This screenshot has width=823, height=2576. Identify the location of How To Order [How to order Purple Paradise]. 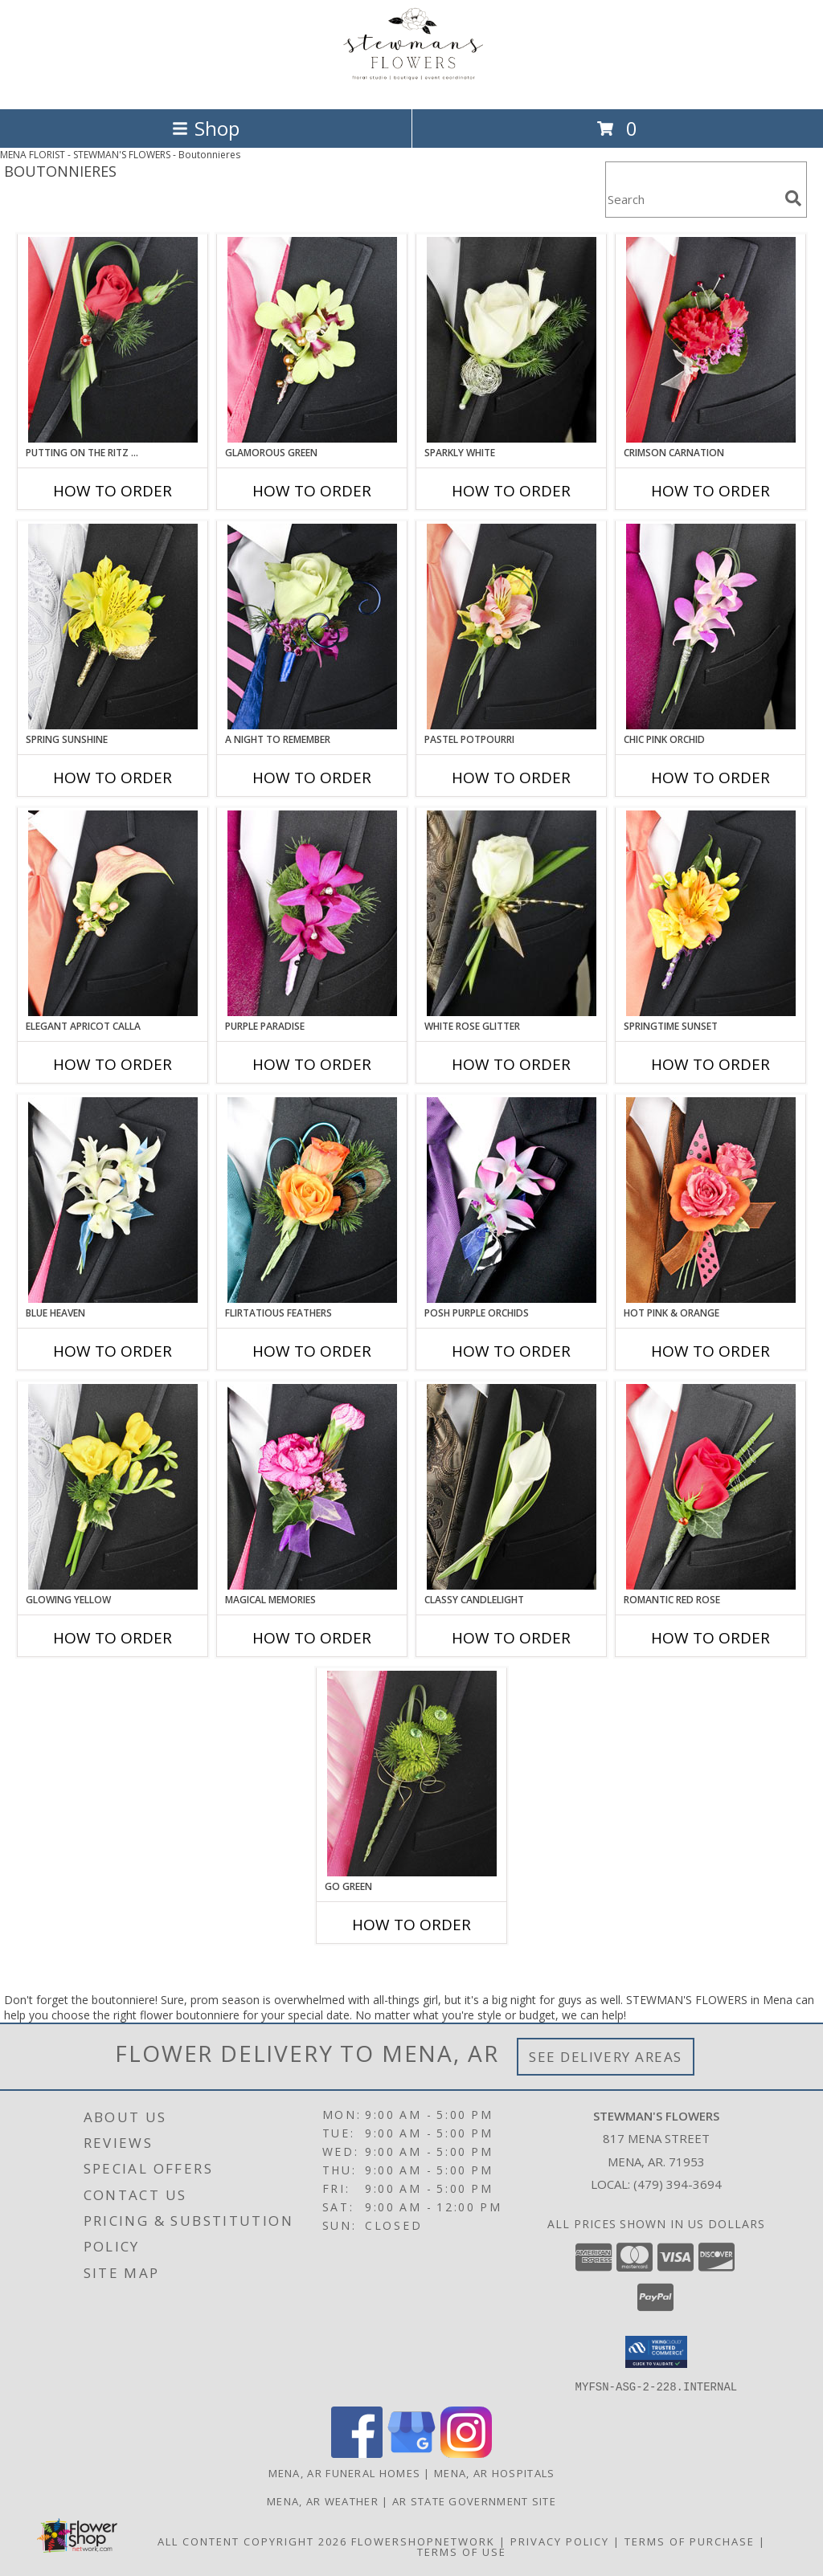
(311, 1064).